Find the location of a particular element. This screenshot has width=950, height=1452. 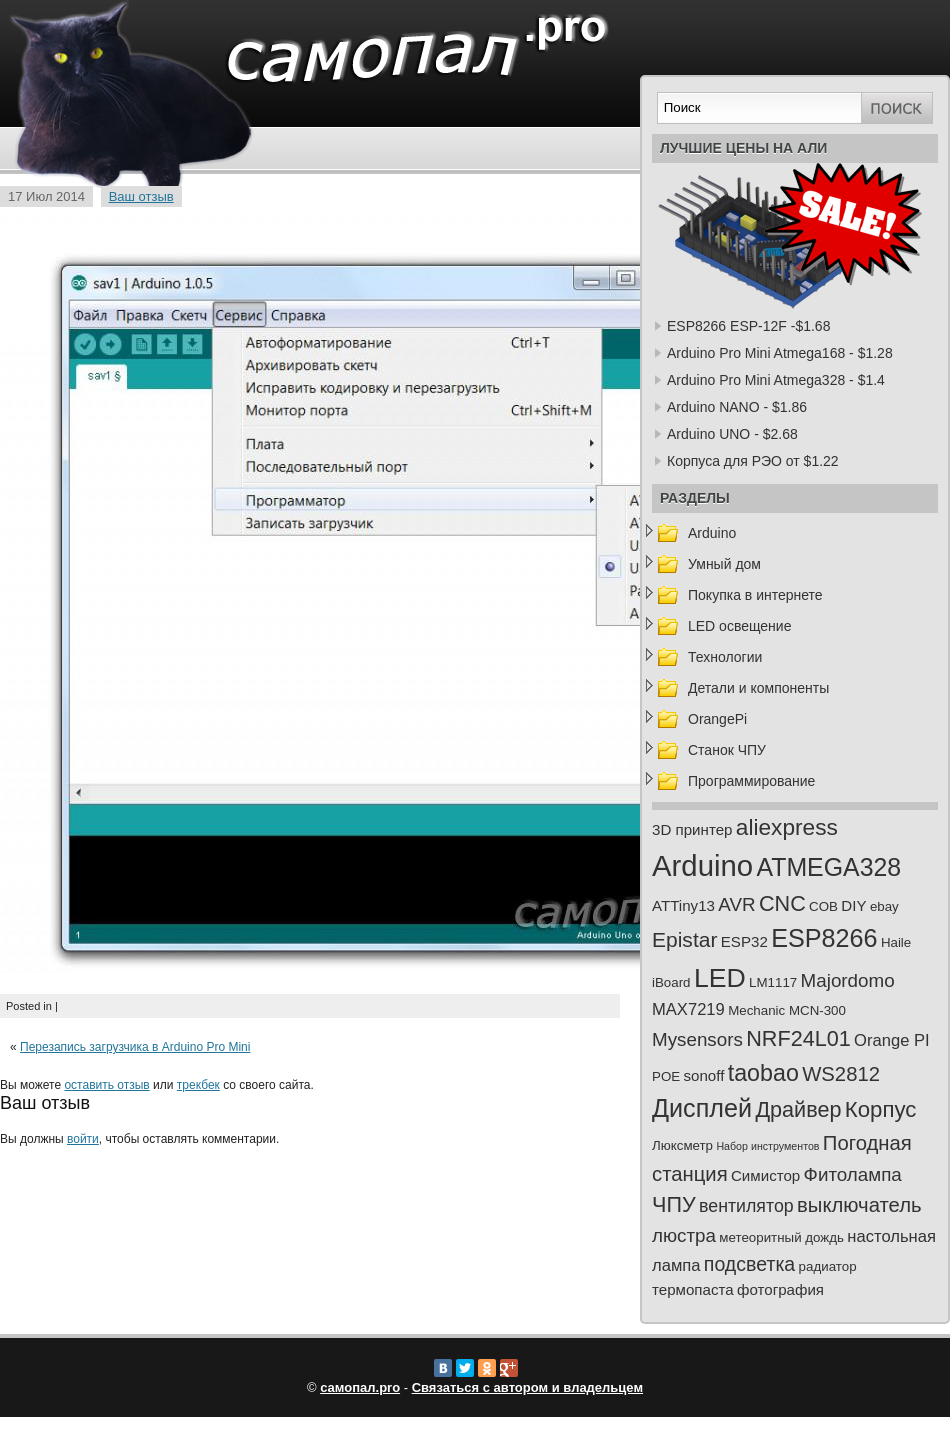

Ваш отзыв is located at coordinates (141, 196).